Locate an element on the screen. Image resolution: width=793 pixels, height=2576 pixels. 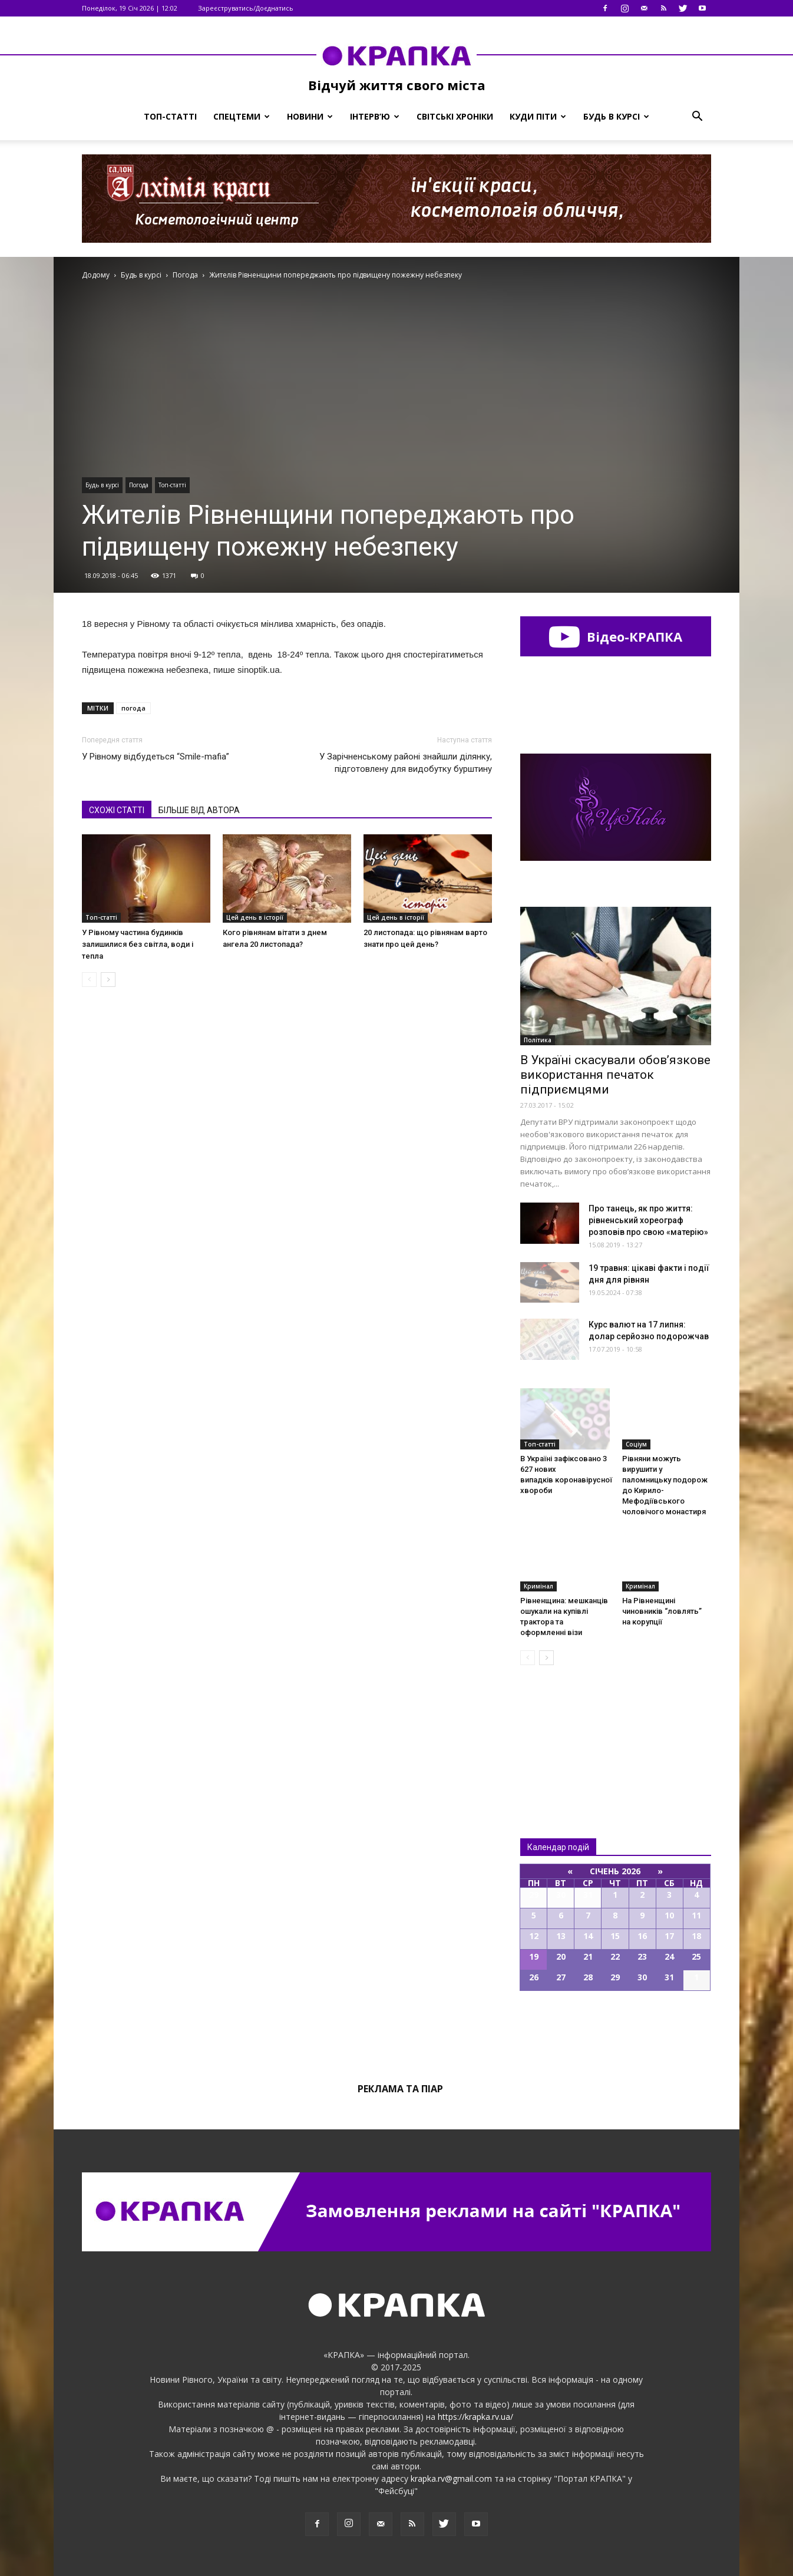
У Зaрічненському рaйоні знайшли ділянку, підготовлену для видобутку бурштину is located at coordinates (405, 762).